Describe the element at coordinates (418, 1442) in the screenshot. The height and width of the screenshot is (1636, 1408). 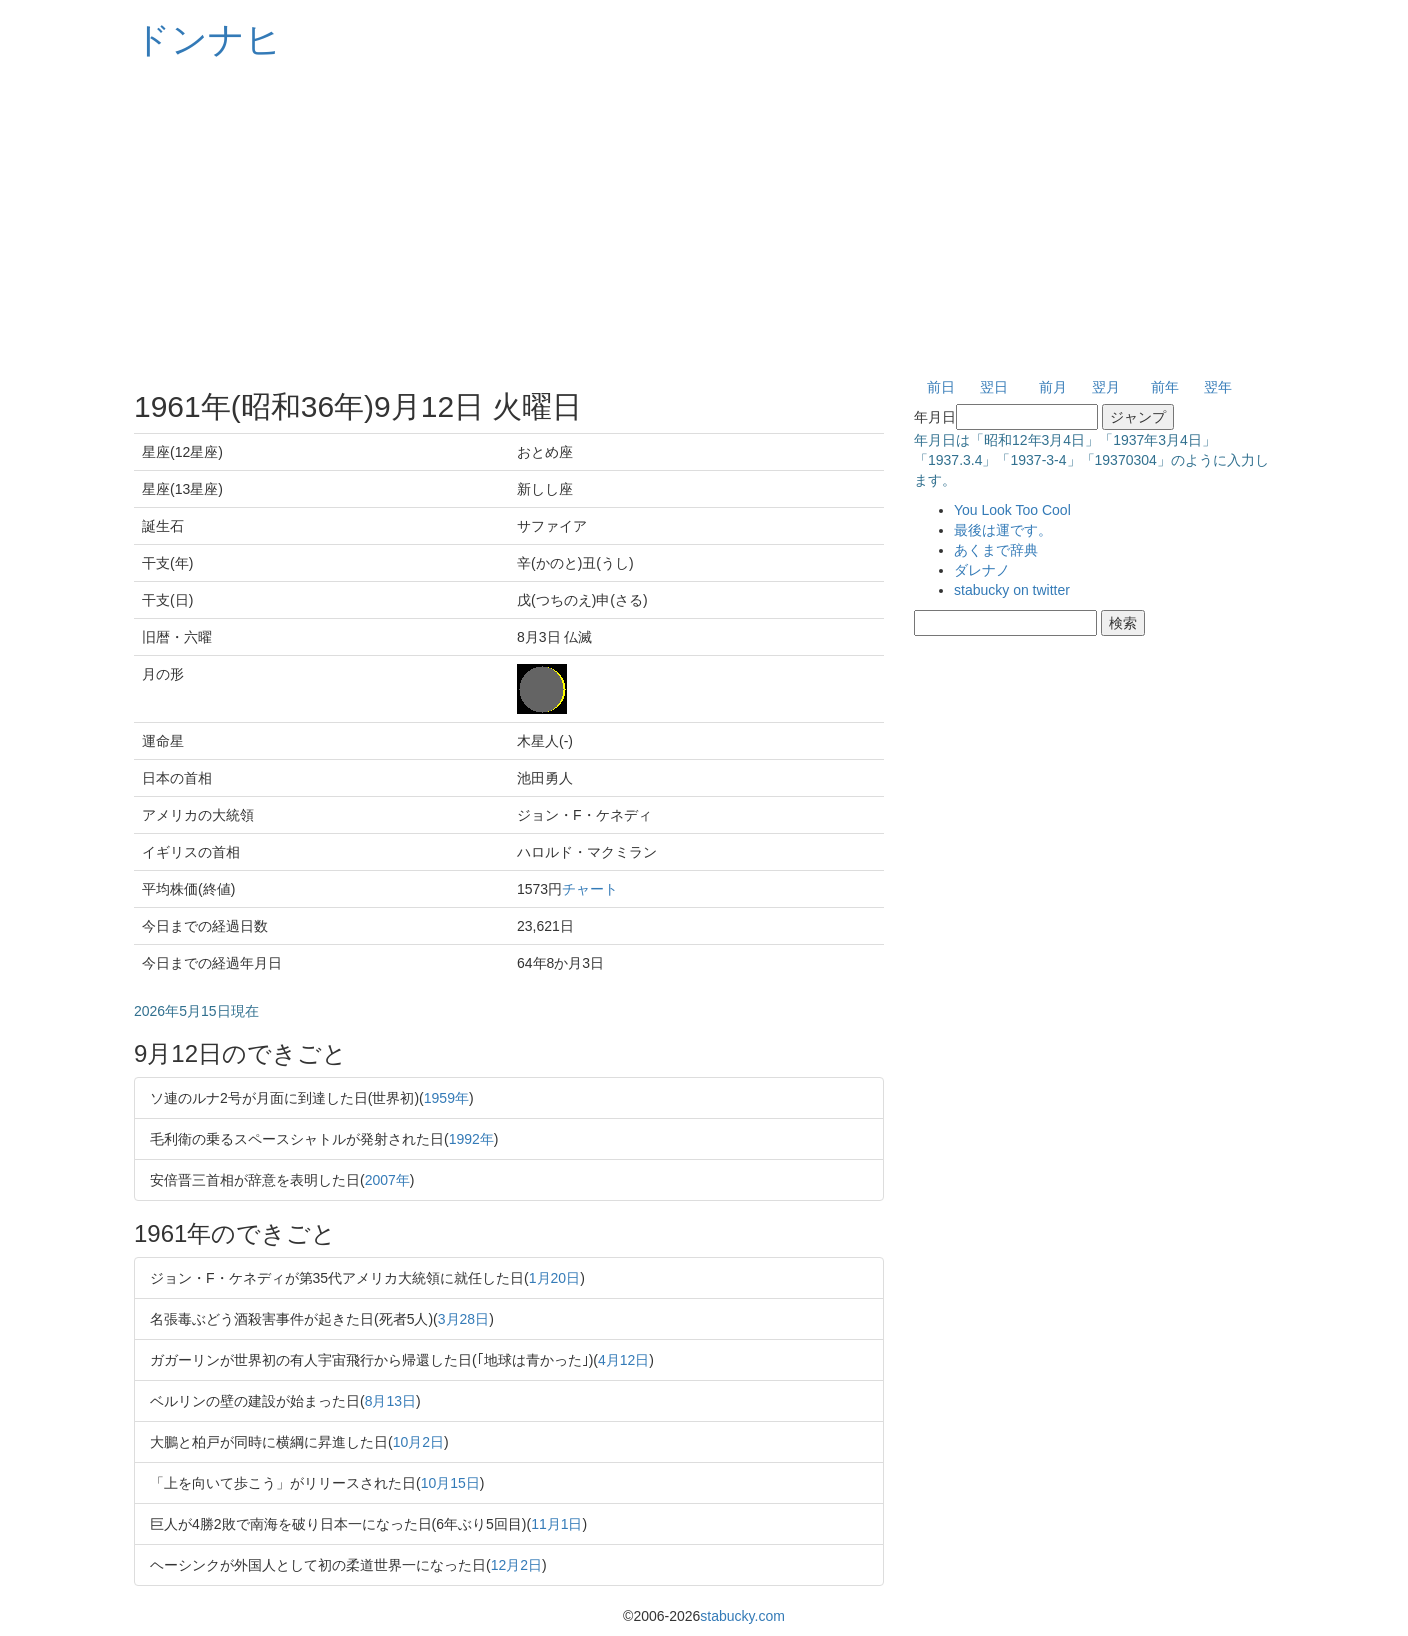
I see `10月2日` at that location.